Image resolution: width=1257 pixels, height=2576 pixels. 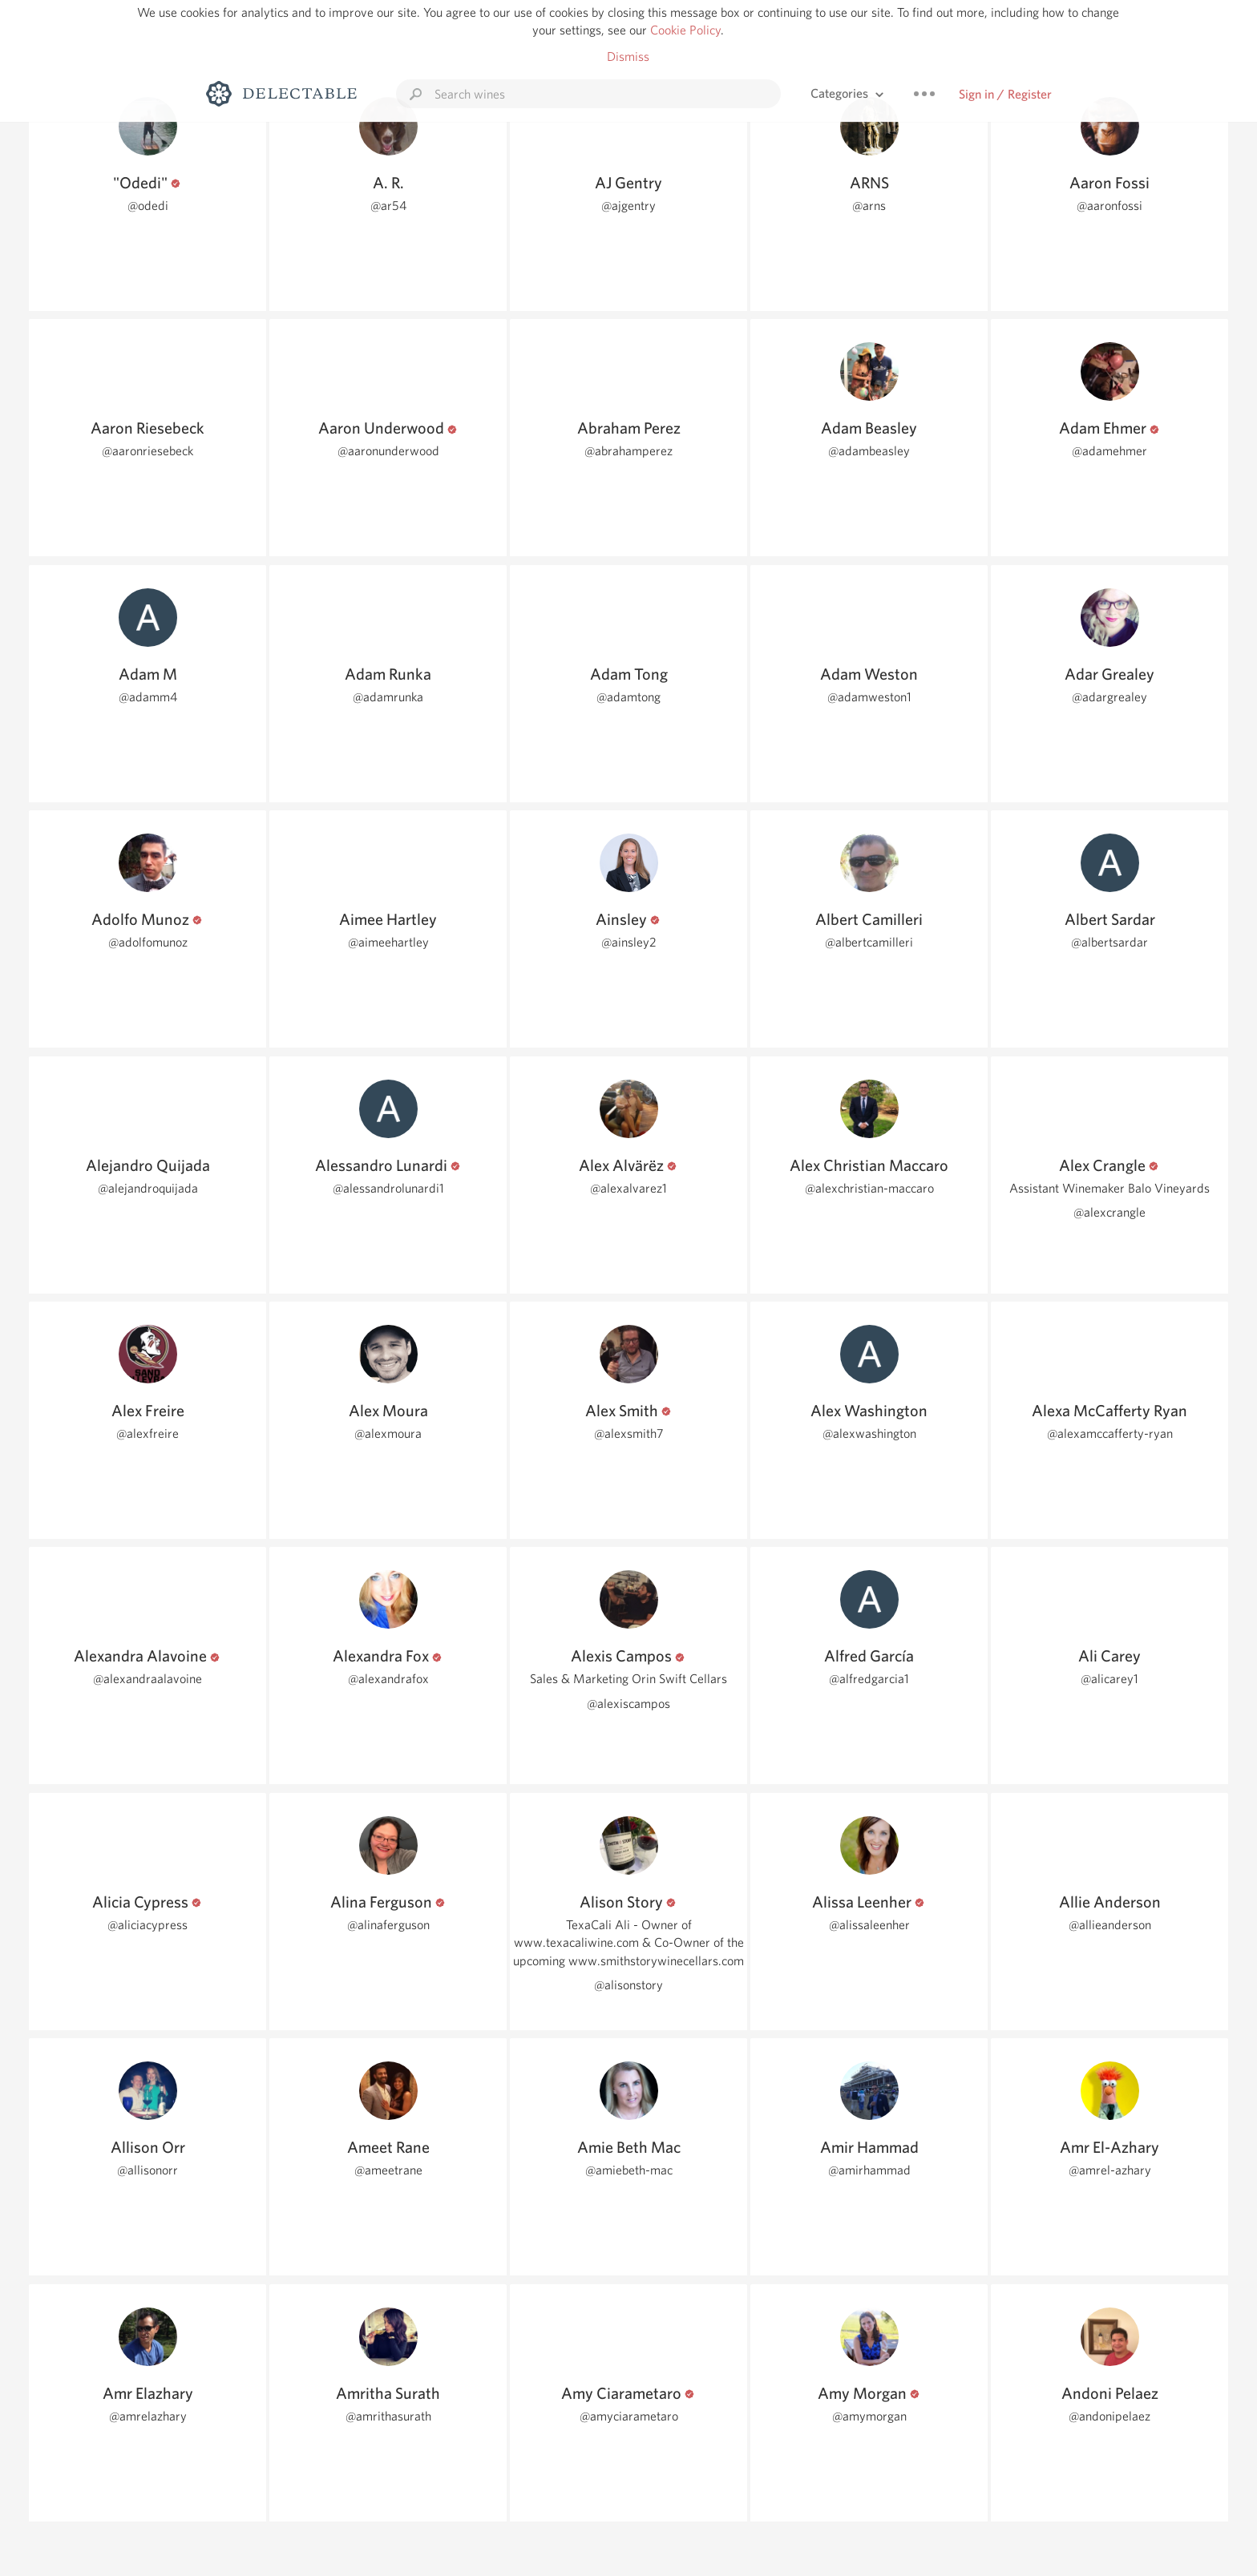 What do you see at coordinates (1110, 1924) in the screenshot?
I see `@allieanderson` at bounding box center [1110, 1924].